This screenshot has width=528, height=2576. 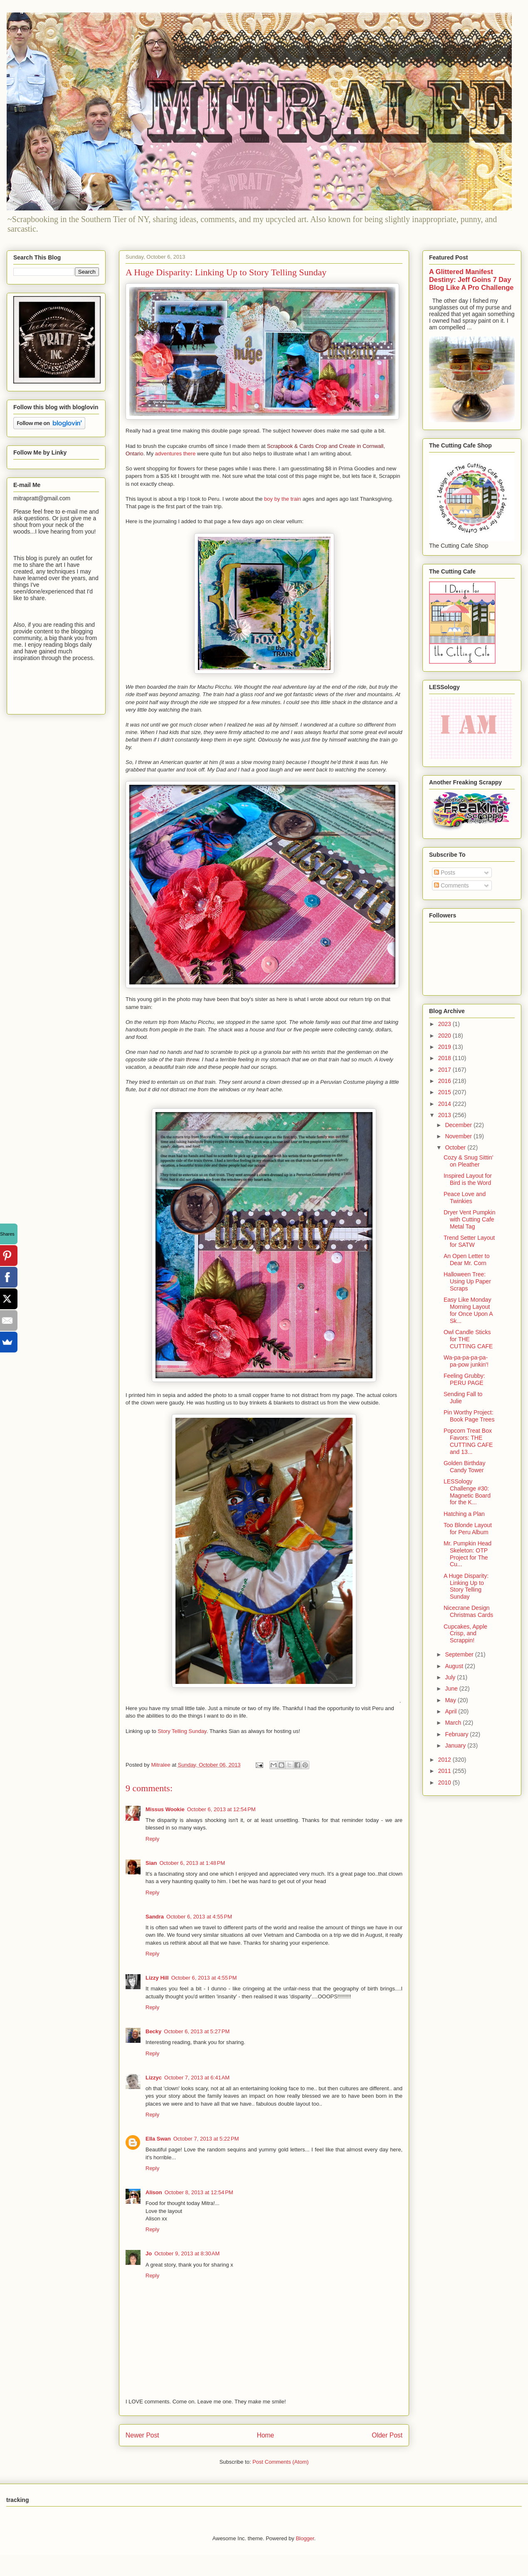 What do you see at coordinates (467, 1553) in the screenshot?
I see `Mr. Pumpkin Head Skeleton: OTP Project for The Cu...` at bounding box center [467, 1553].